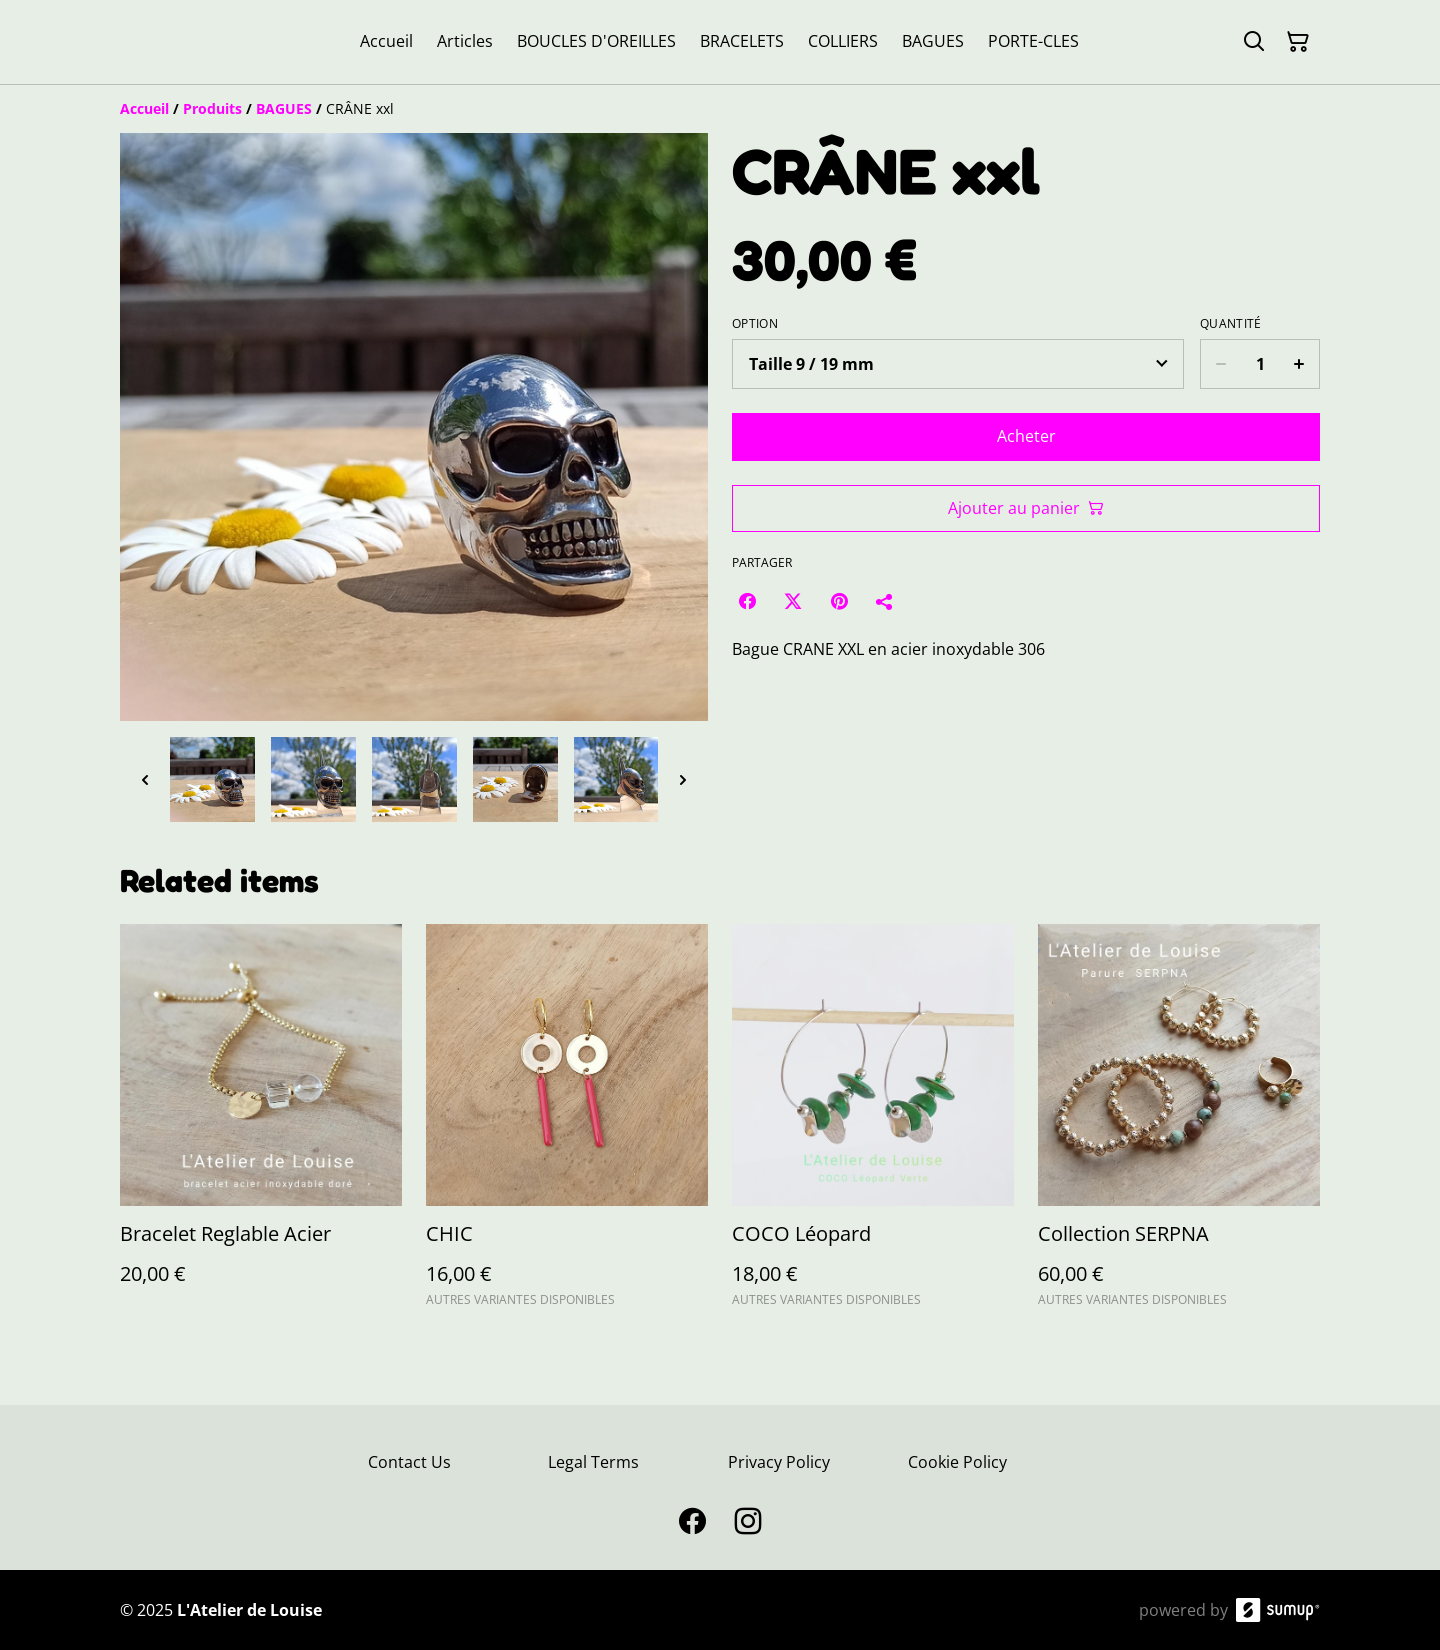 The width and height of the screenshot is (1440, 1650). I want to click on [Previous thumbnails], so click(145, 779).